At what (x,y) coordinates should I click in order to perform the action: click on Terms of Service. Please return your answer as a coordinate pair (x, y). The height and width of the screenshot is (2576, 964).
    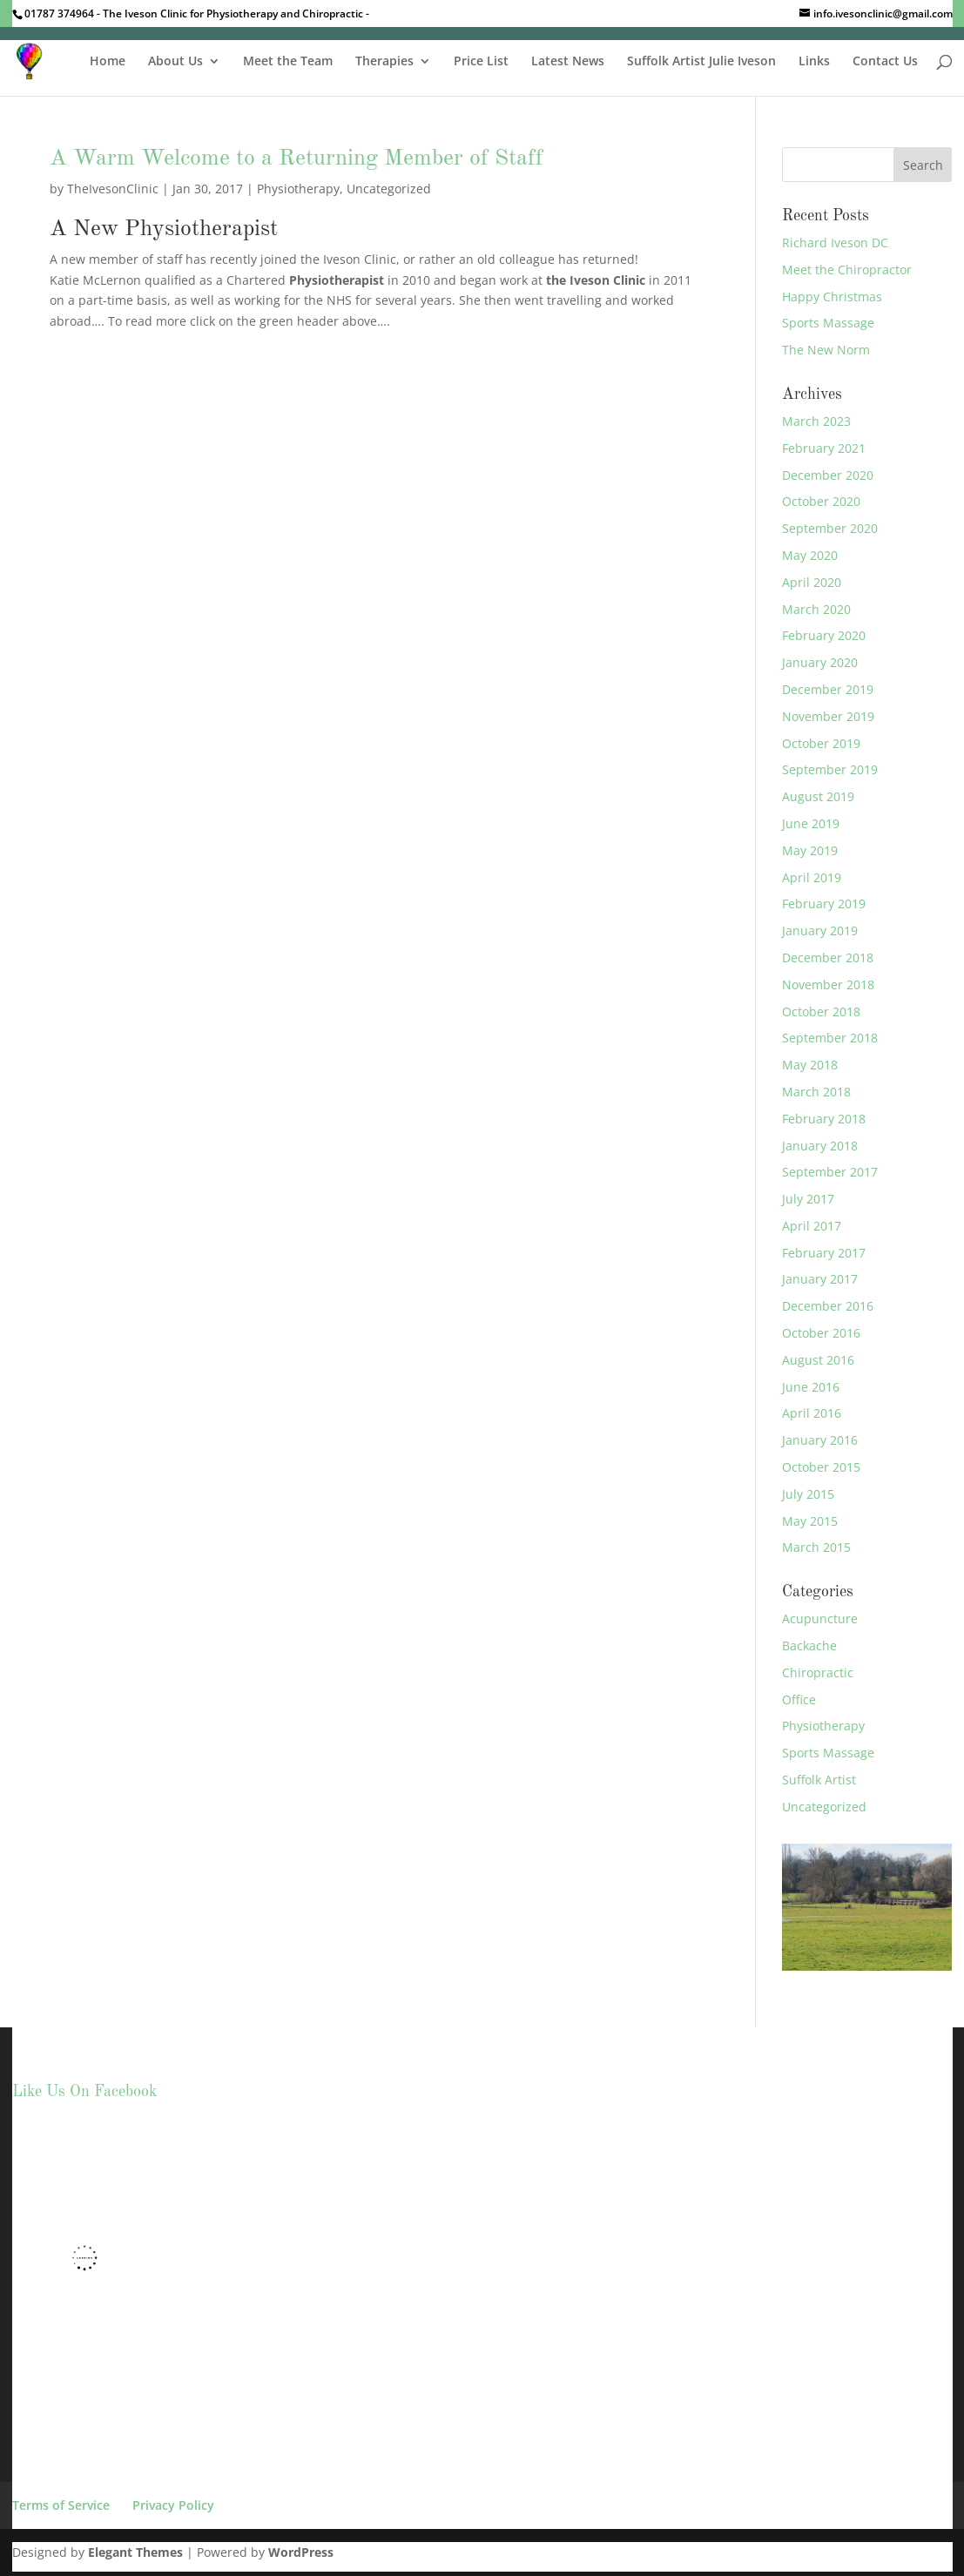
    Looking at the image, I should click on (61, 2505).